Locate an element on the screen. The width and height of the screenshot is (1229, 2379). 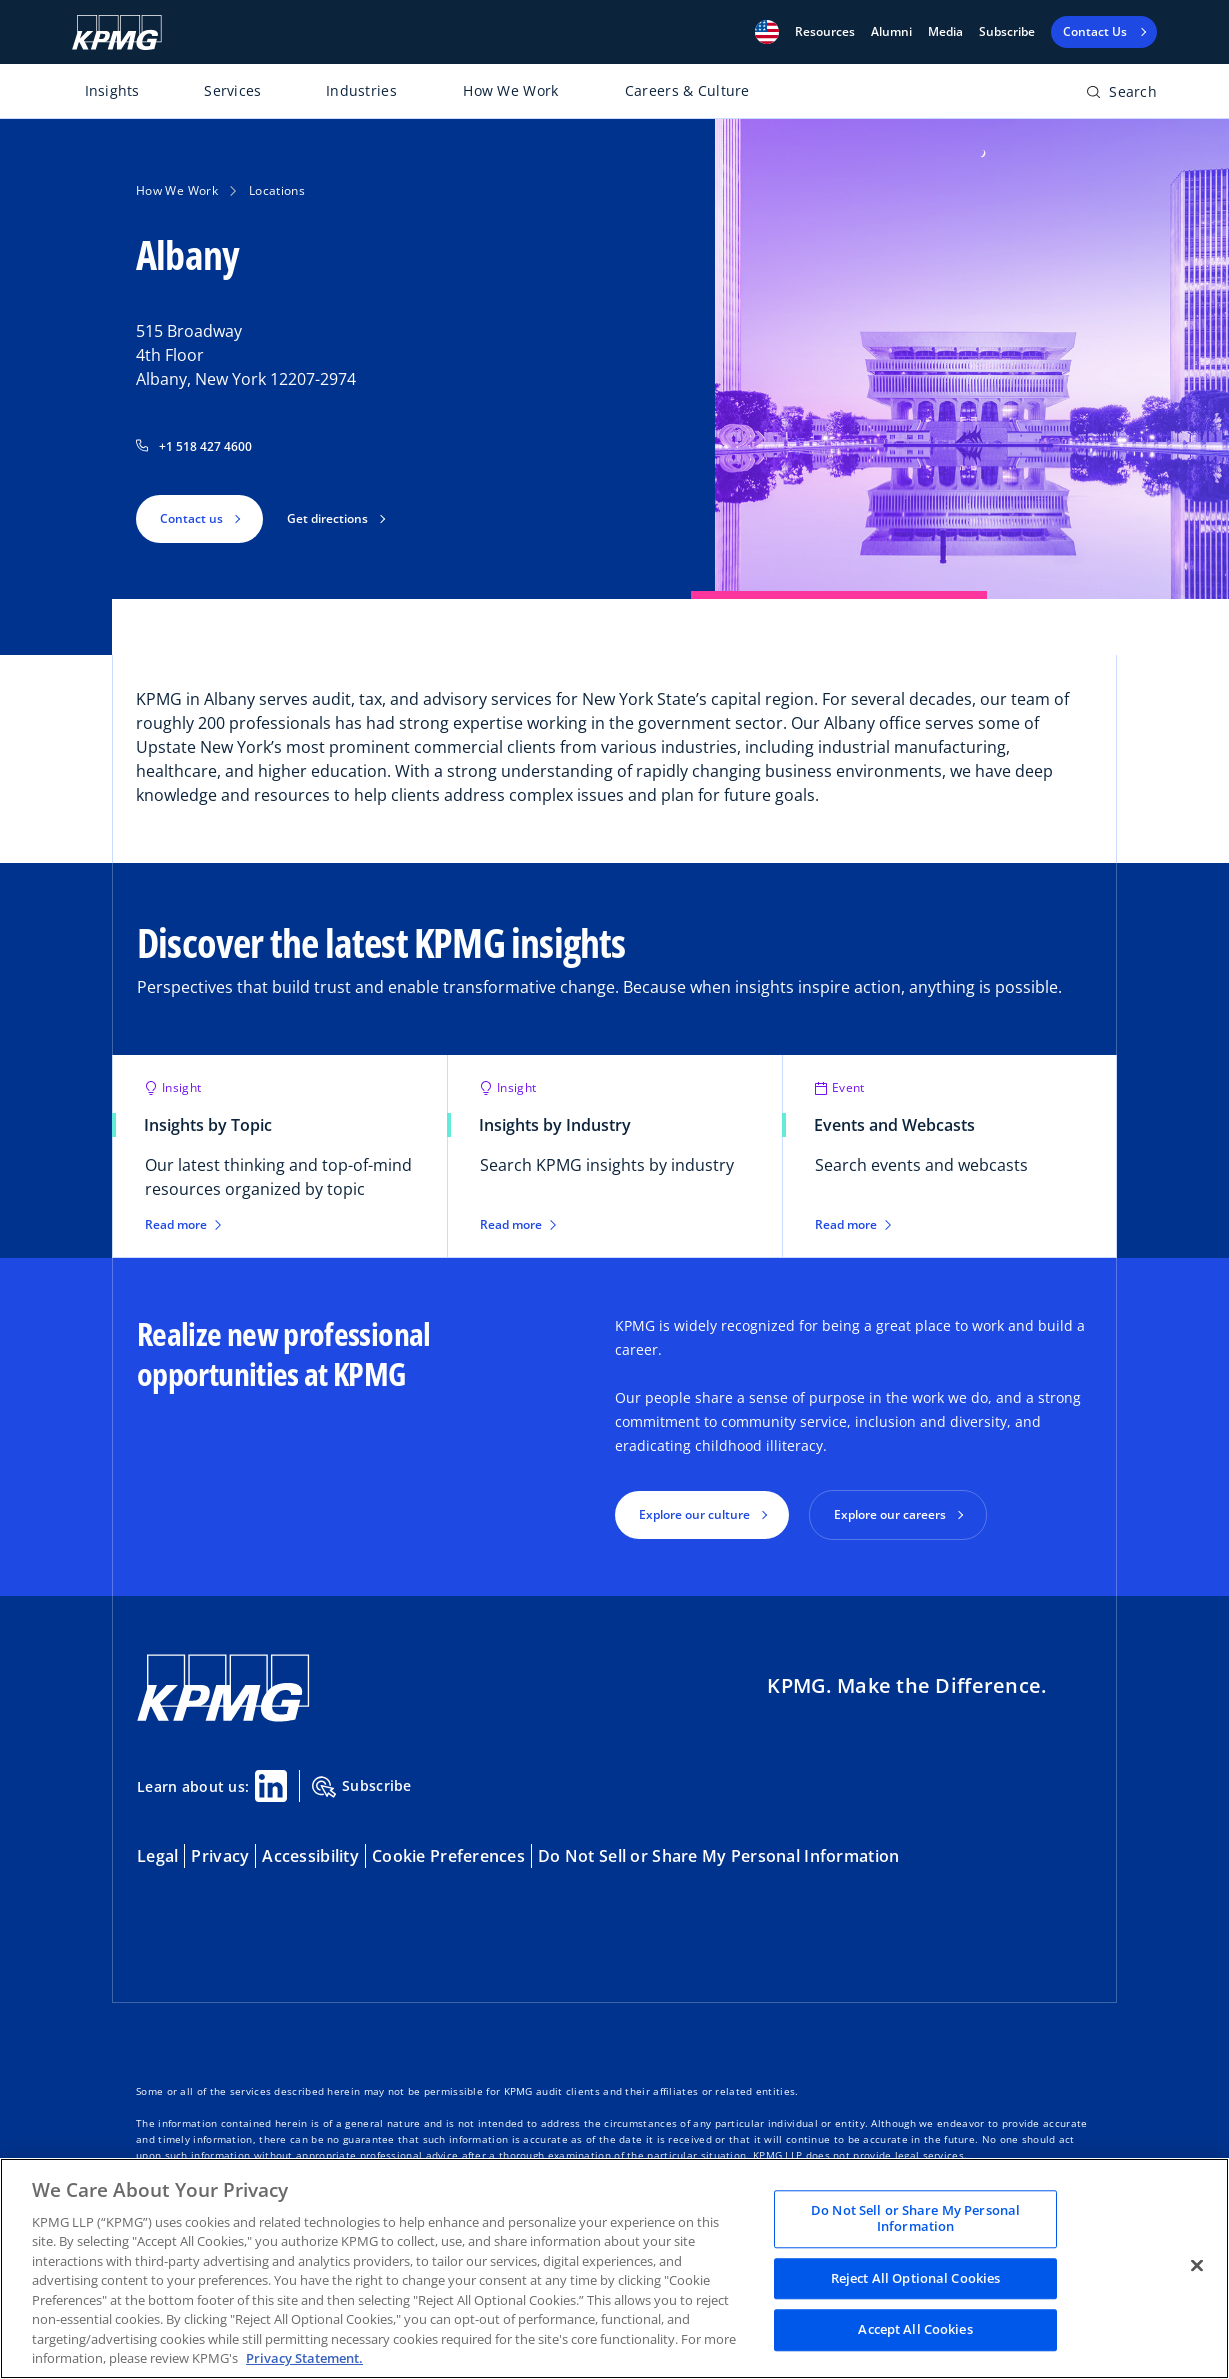
Reject All Optional Cookies is located at coordinates (916, 2278).